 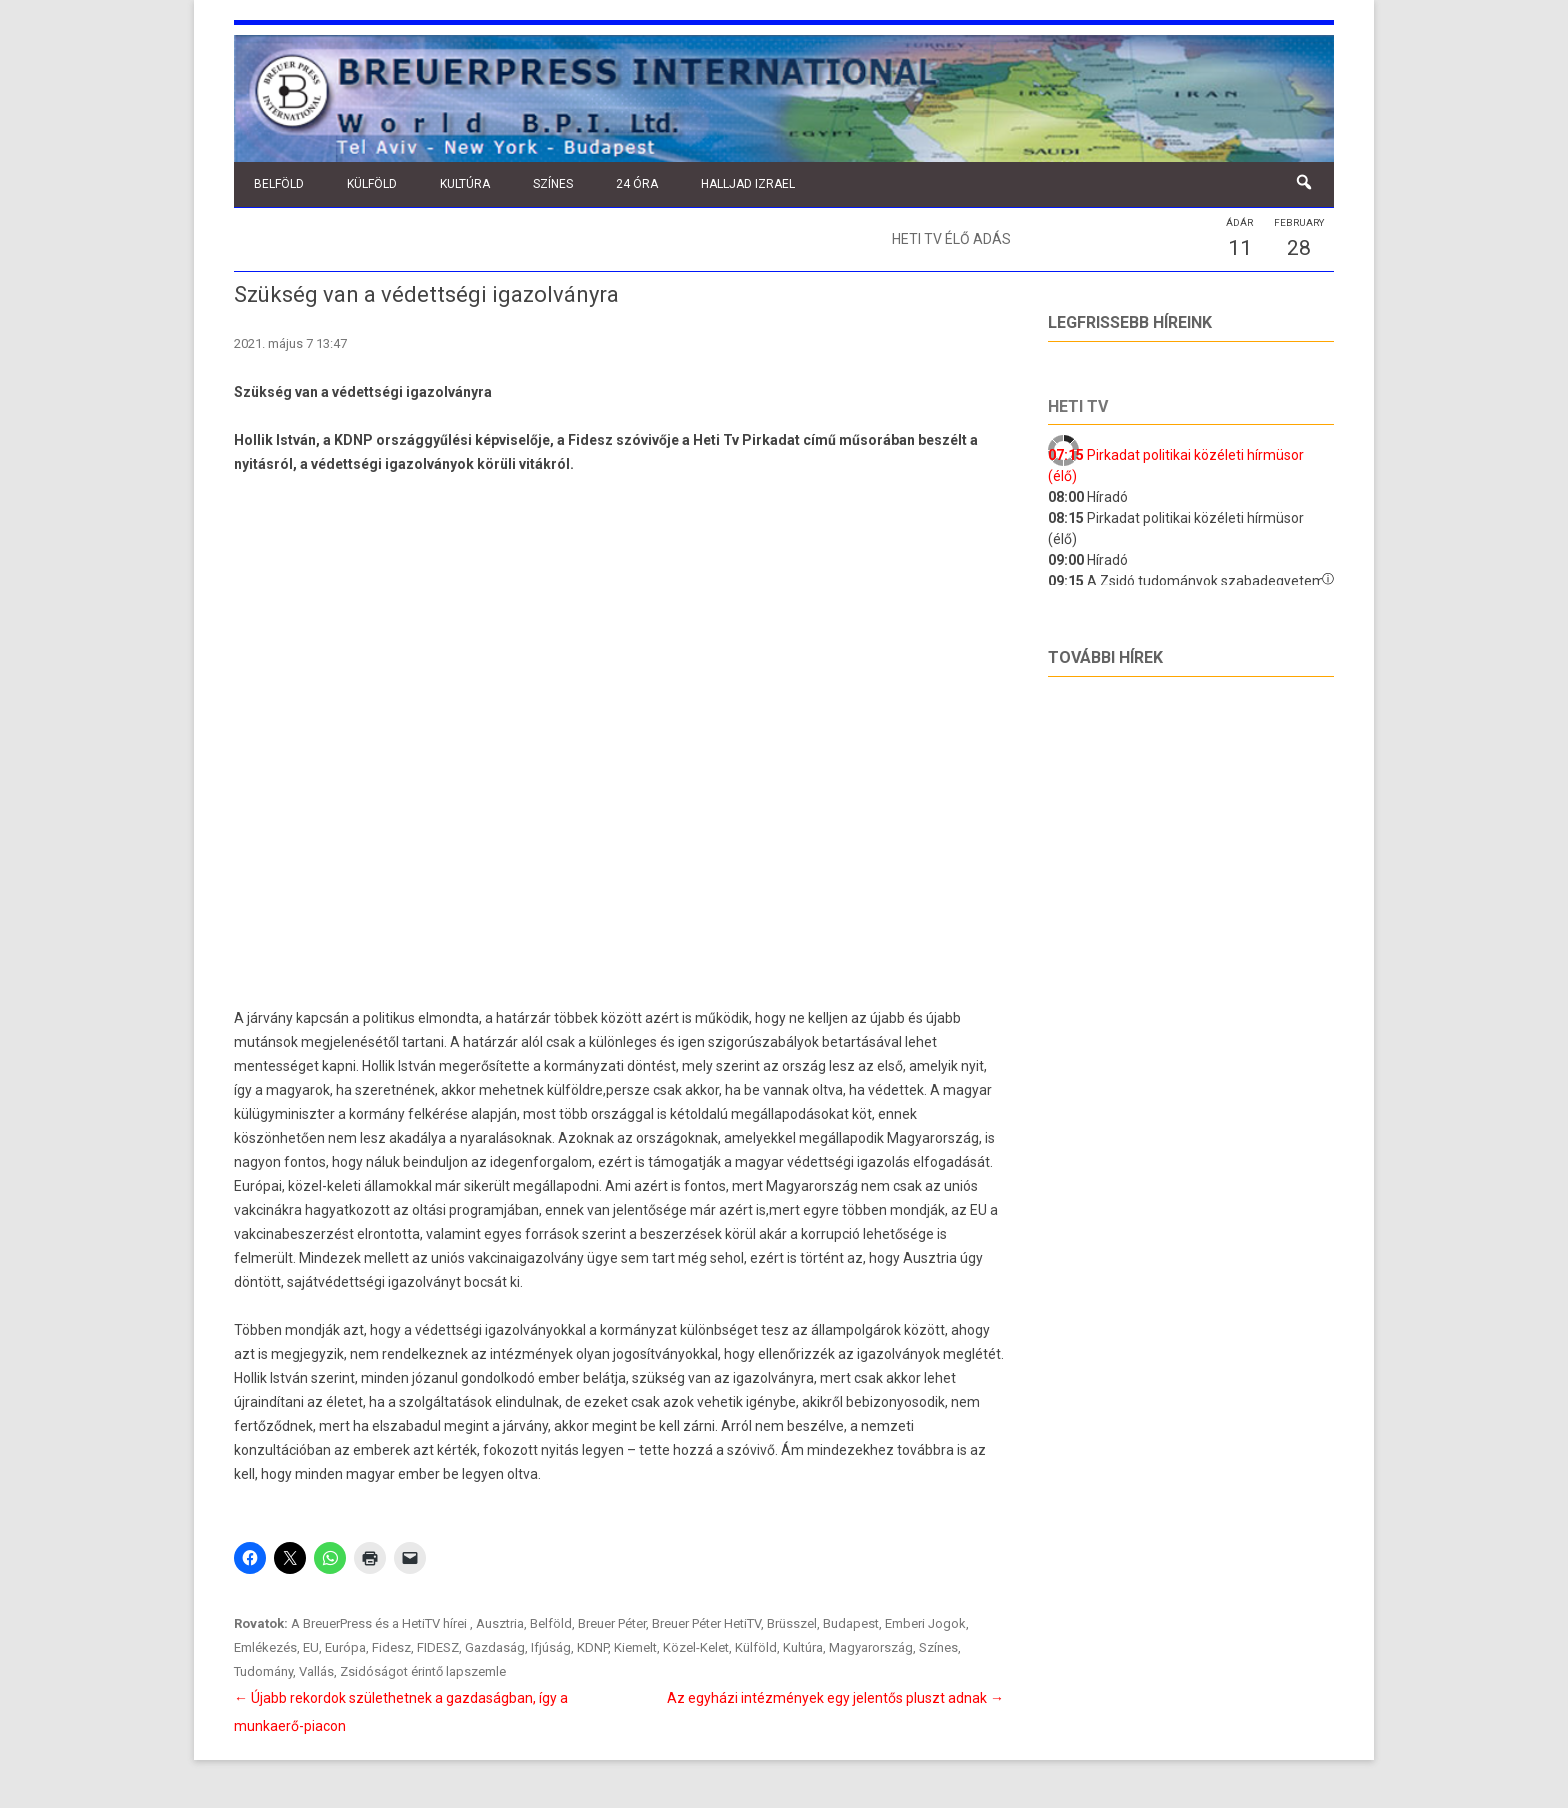 What do you see at coordinates (792, 1623) in the screenshot?
I see `Brüsszel` at bounding box center [792, 1623].